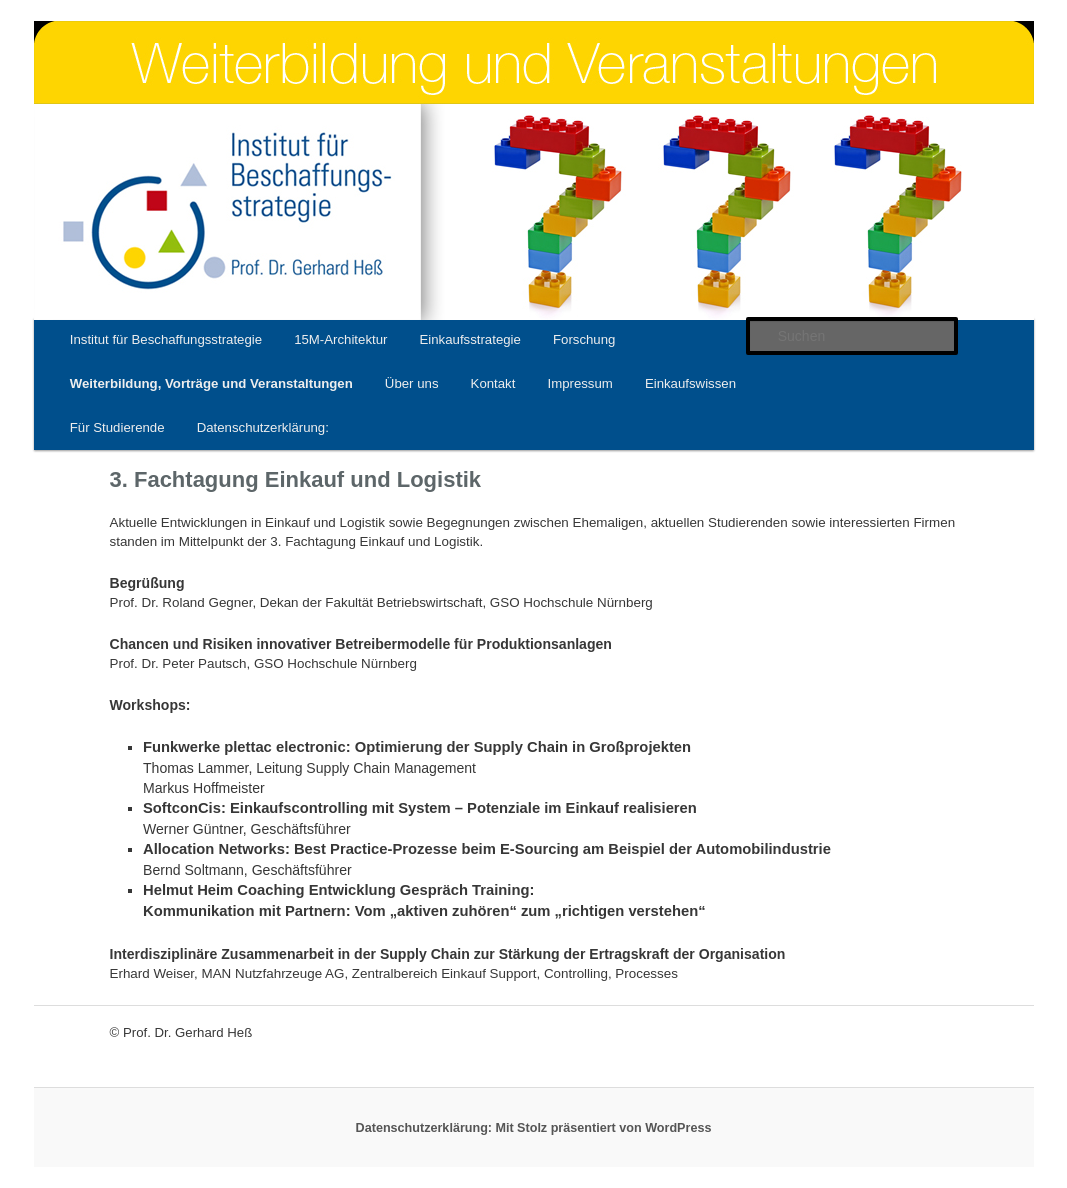 This screenshot has width=1067, height=1188. I want to click on Datenschutzerklärung:, so click(263, 427).